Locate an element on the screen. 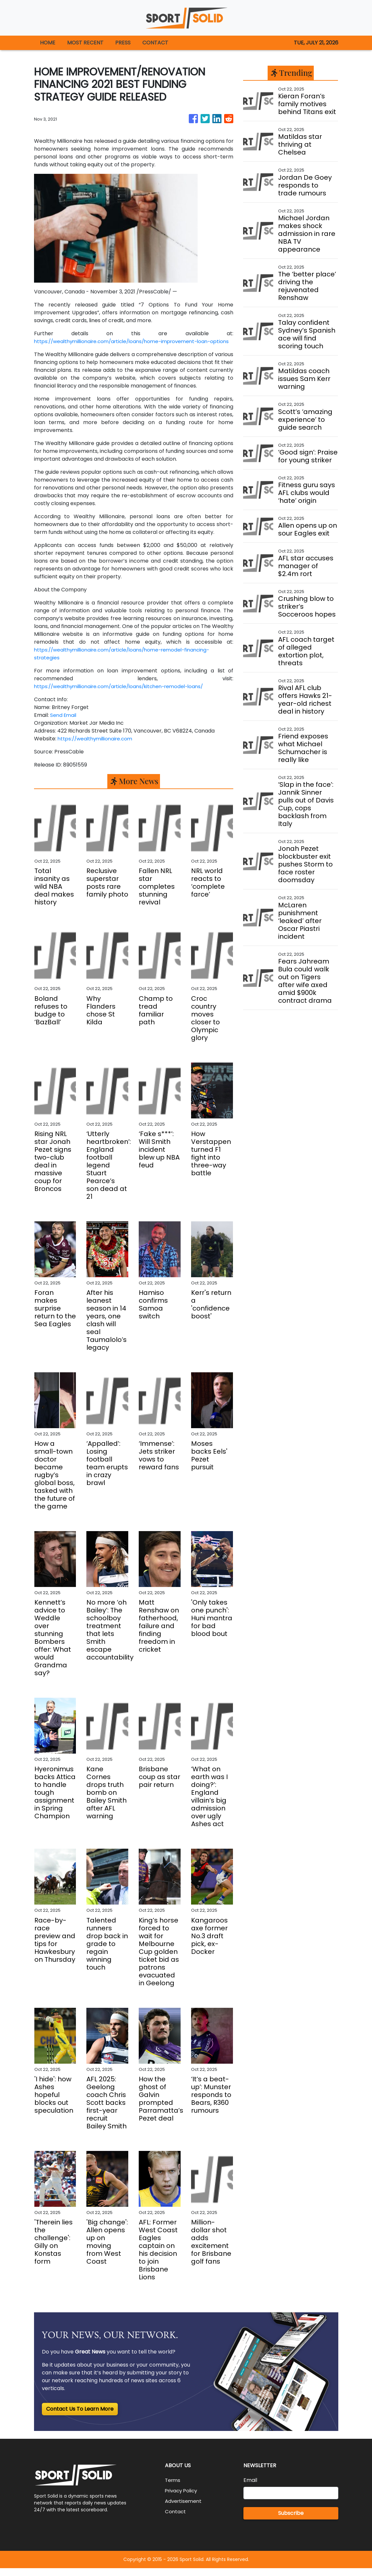  https://wealthymillionaire.com/article/loans/kitchen-remodel-loans/ is located at coordinates (125, 694).